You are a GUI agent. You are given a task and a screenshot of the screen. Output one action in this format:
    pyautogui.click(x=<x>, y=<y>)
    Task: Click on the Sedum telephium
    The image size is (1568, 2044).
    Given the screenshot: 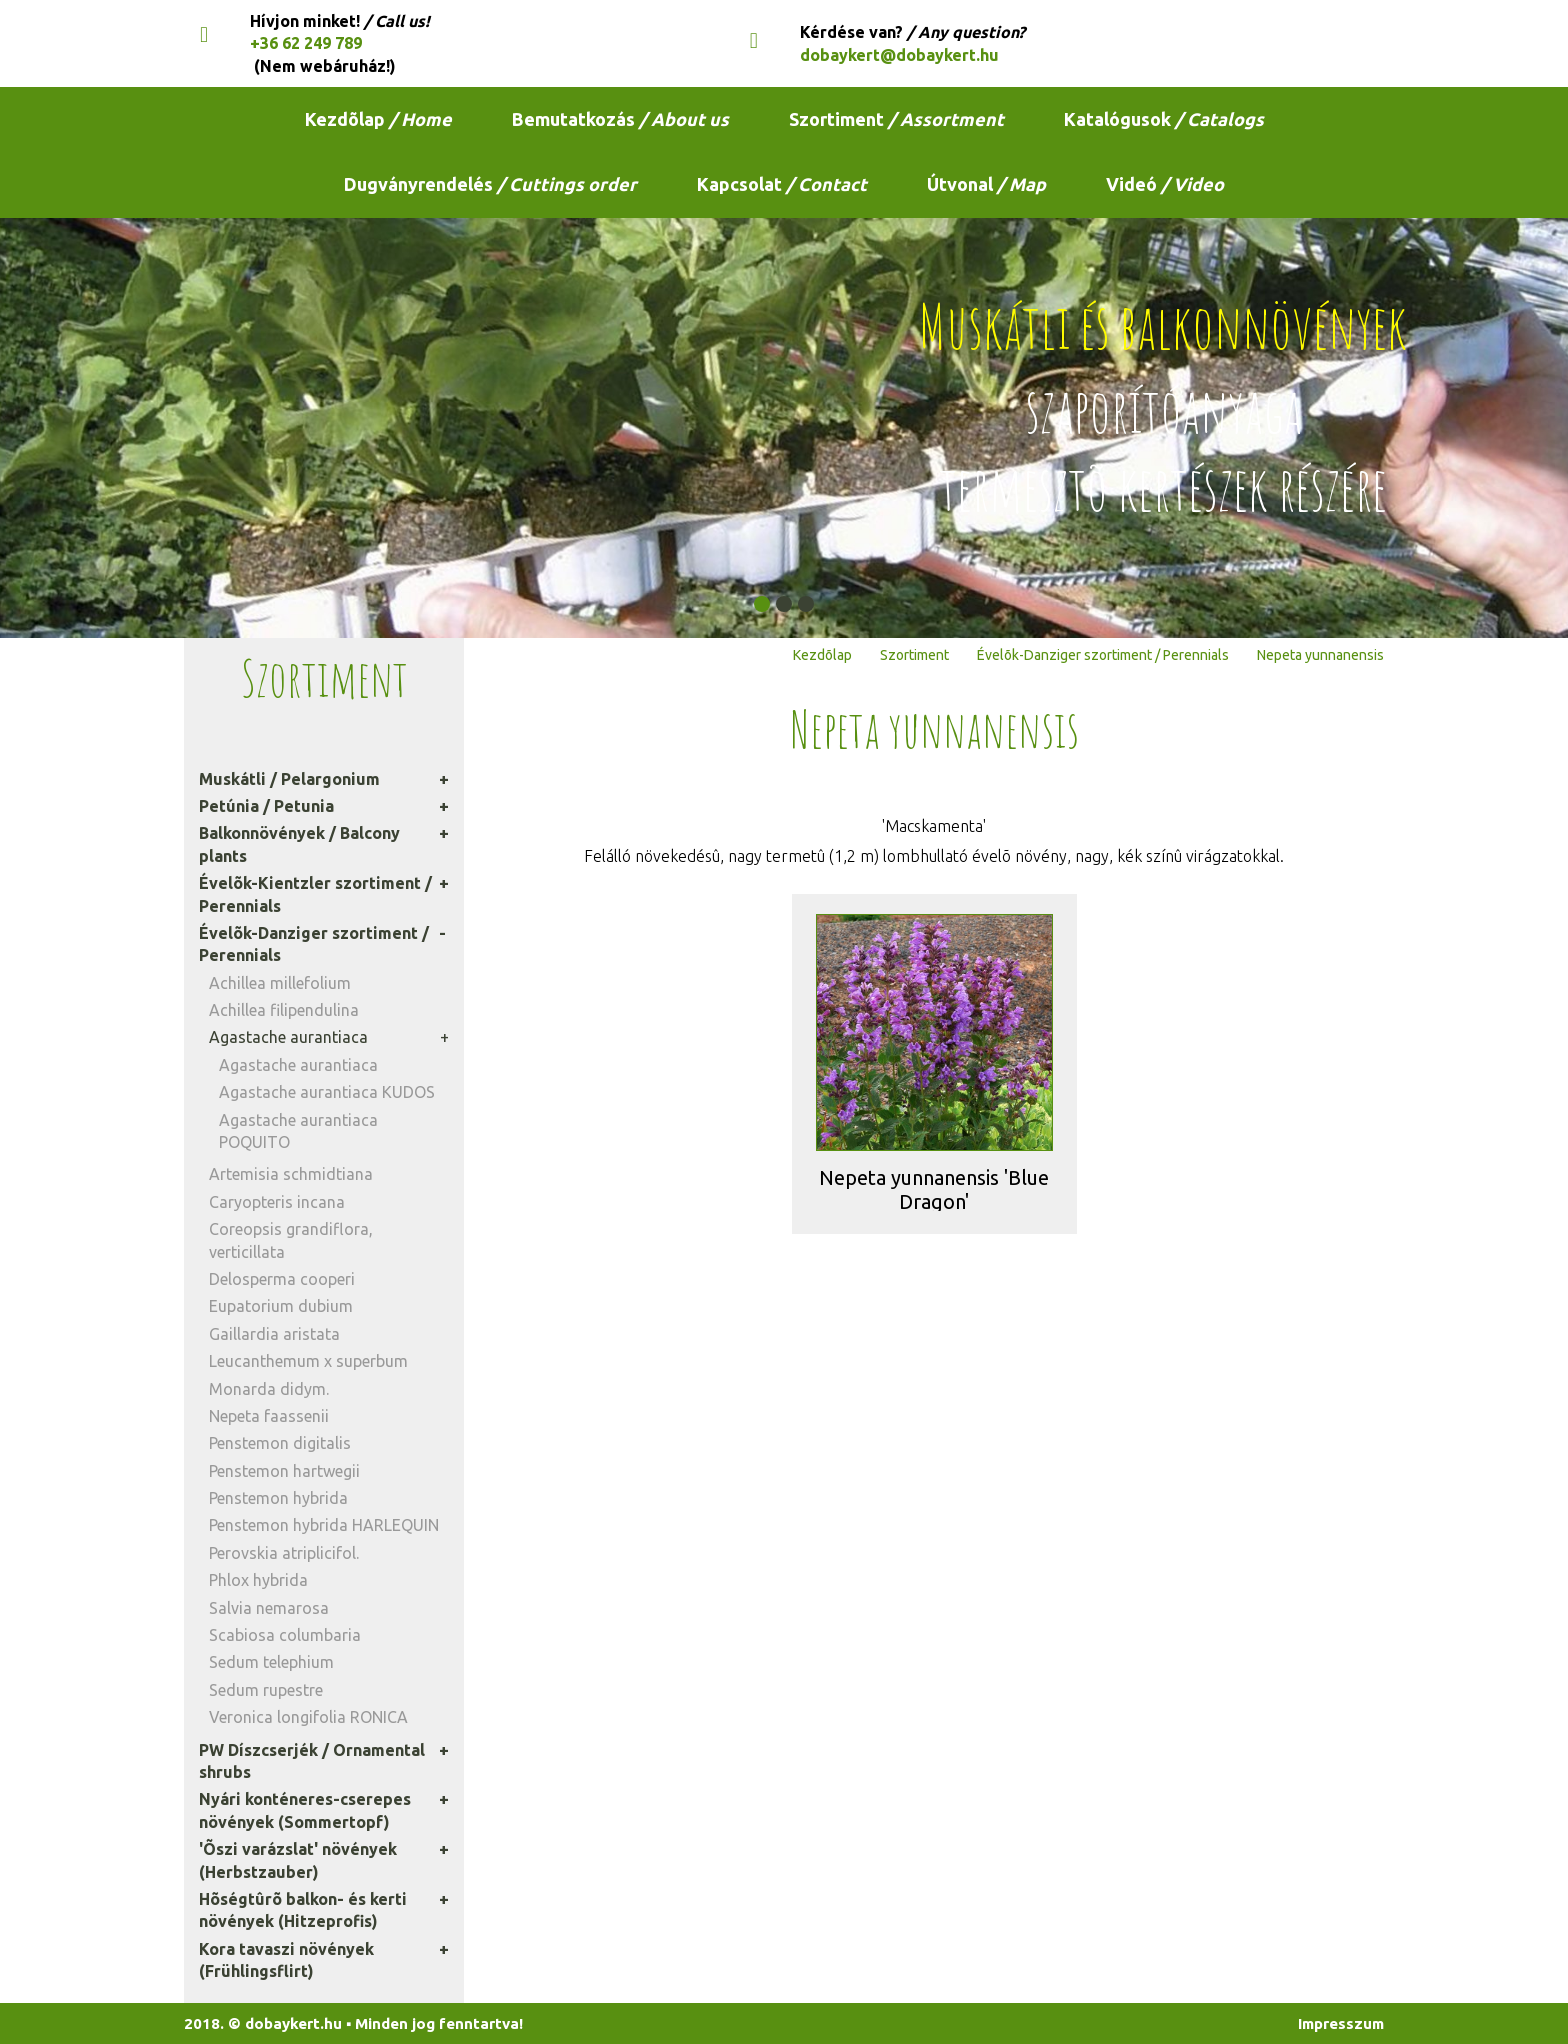 What is the action you would take?
    pyautogui.click(x=271, y=1662)
    